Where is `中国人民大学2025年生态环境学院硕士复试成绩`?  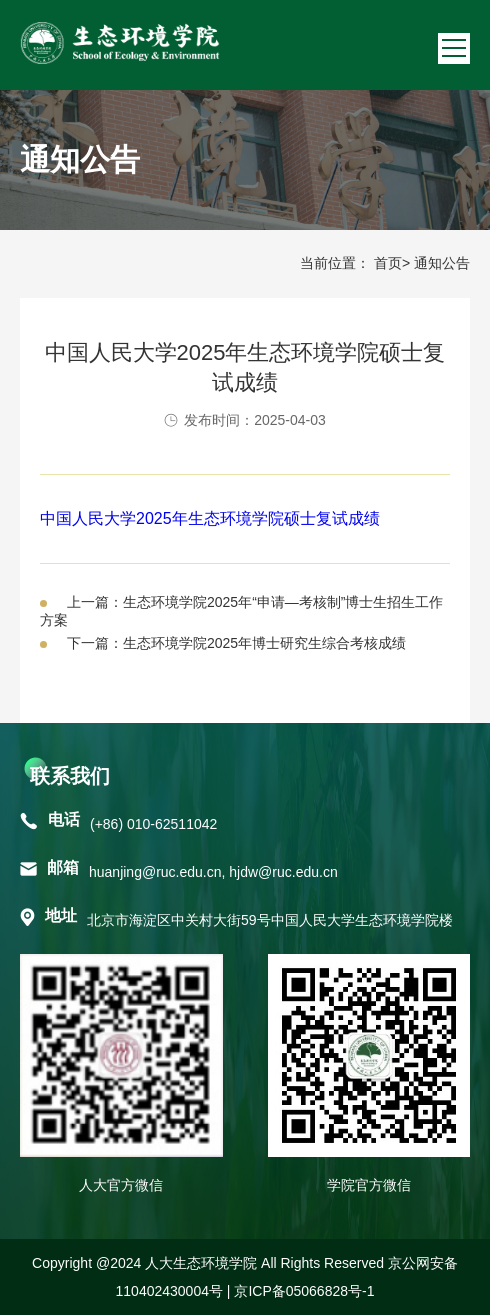
中国人民大学2025年生态环境学院硕士复试成绩 is located at coordinates (210, 518).